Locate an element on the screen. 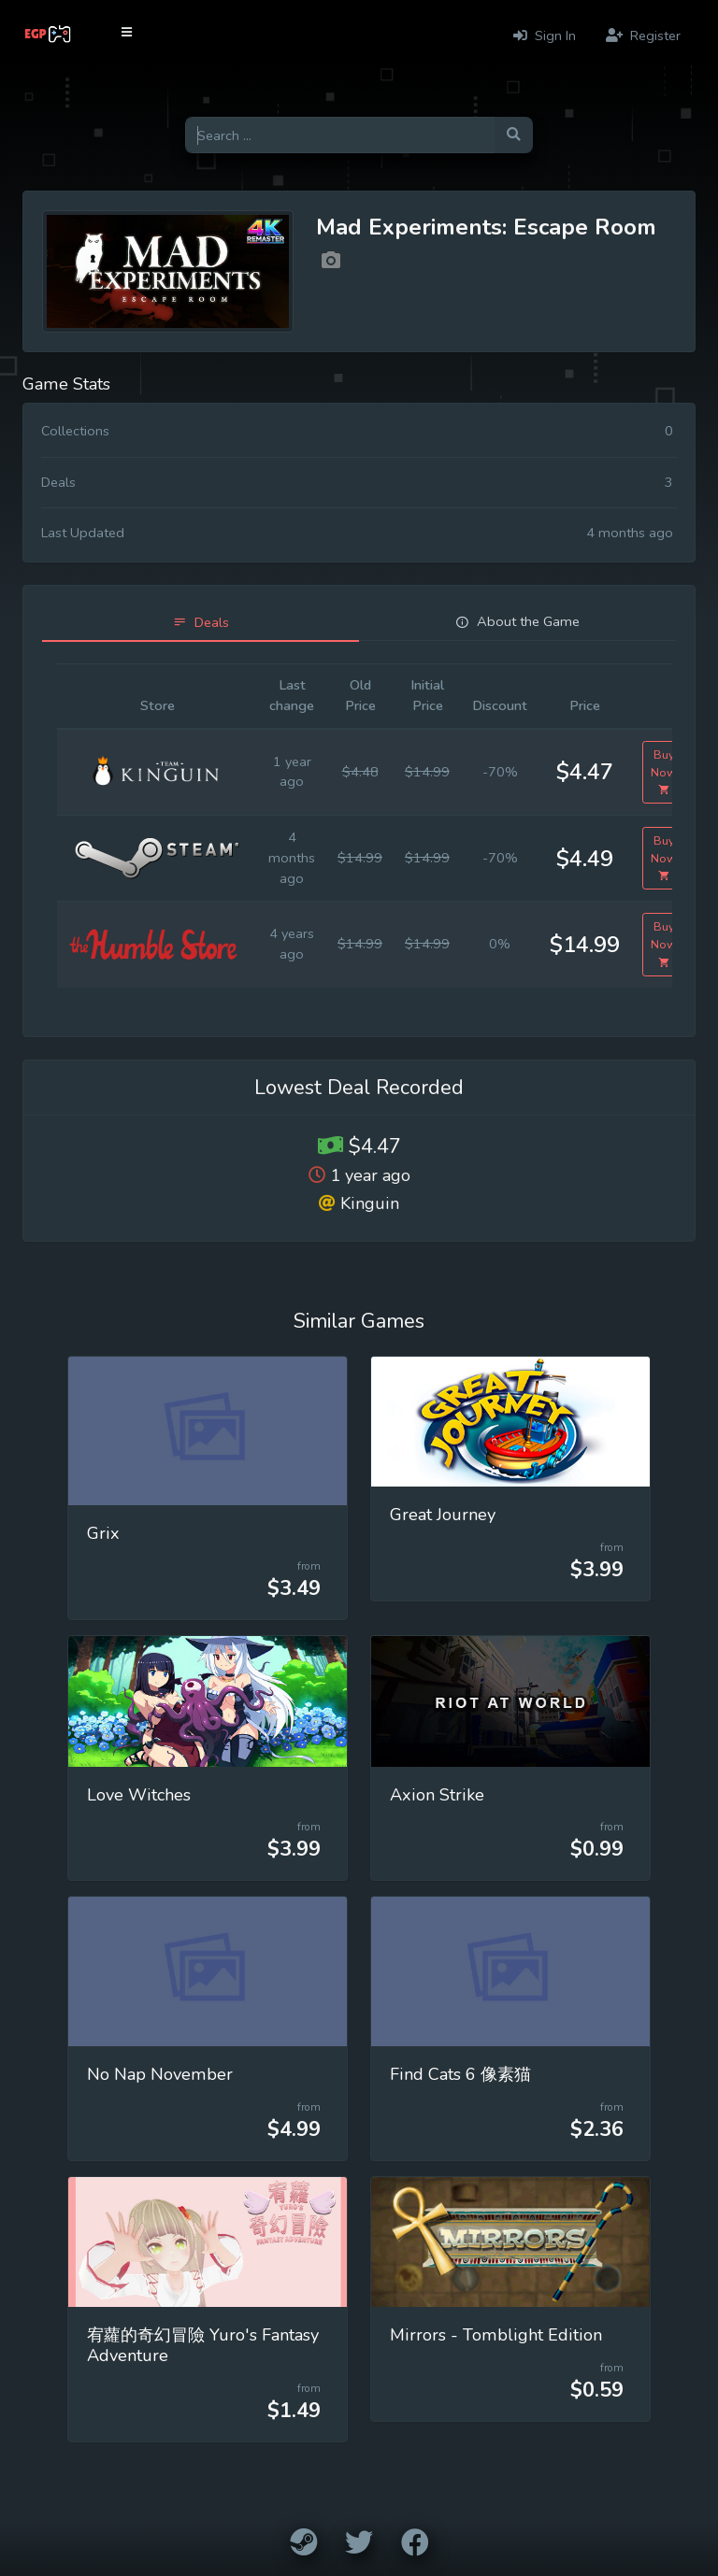  Mirrors - Tomblight Edition is located at coordinates (496, 2335).